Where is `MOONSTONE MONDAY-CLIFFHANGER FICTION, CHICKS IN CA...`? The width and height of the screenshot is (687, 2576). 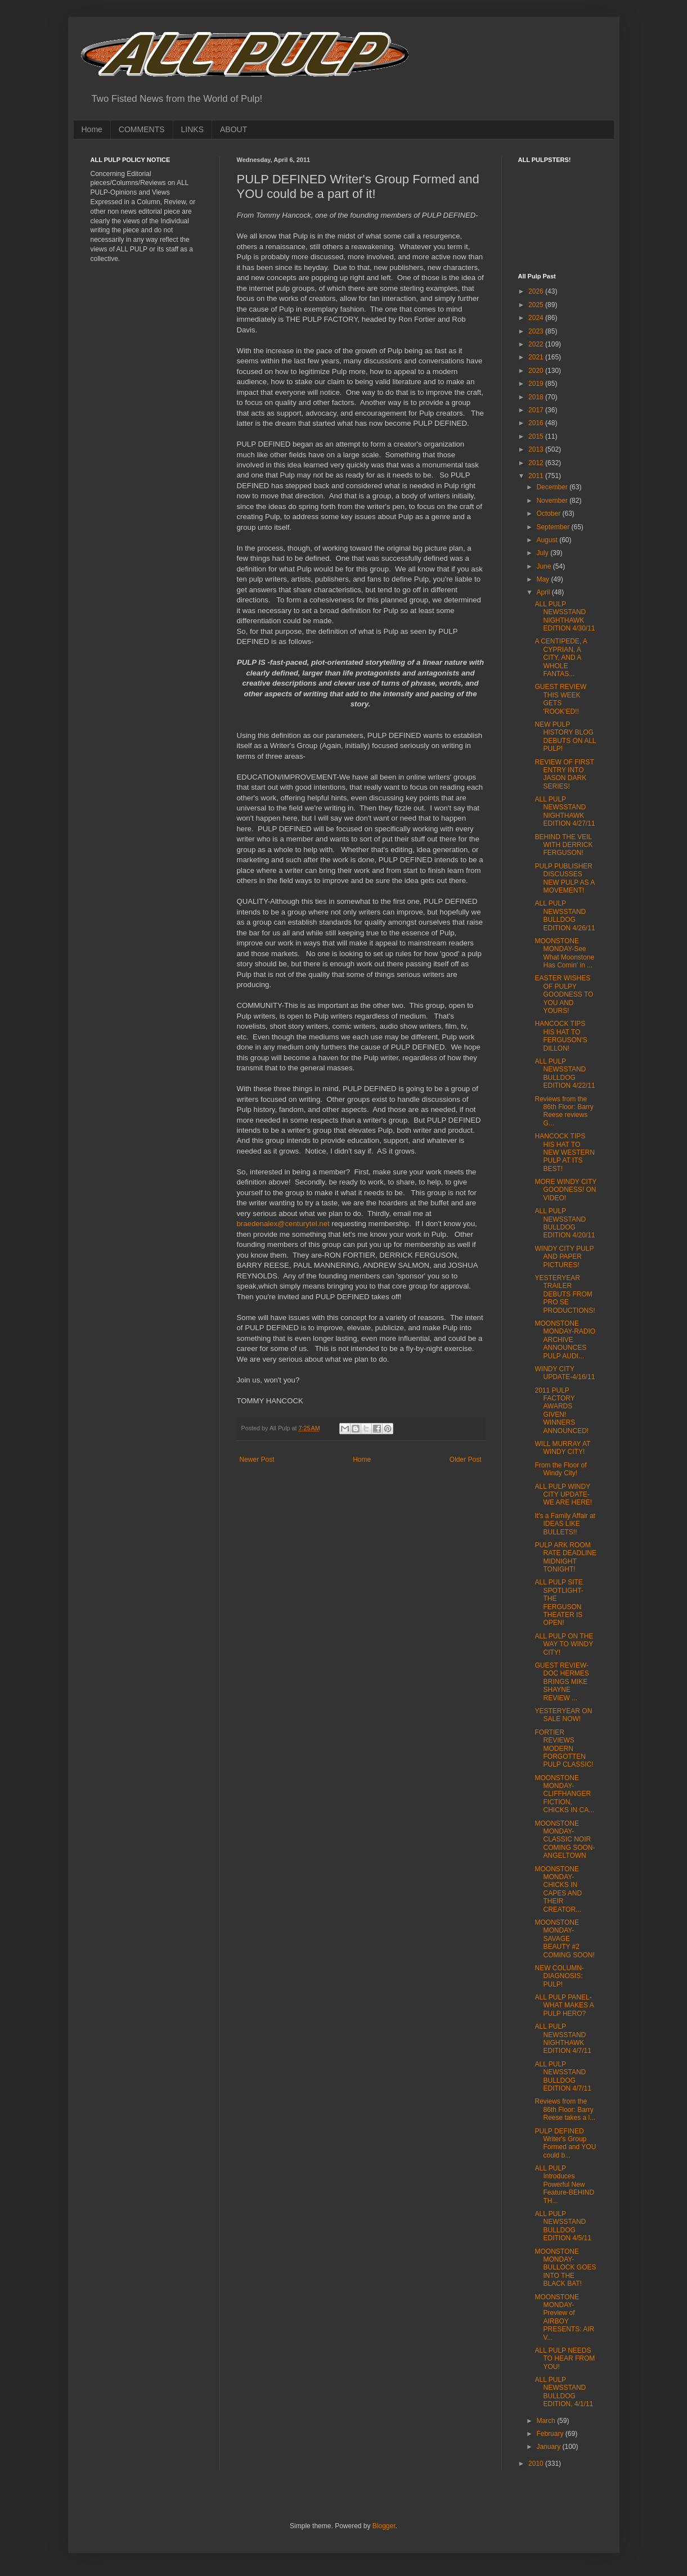
MOONSTONE MONDAY-CLIFFHANGER FICTION, CHICKS IN CA... is located at coordinates (564, 1794).